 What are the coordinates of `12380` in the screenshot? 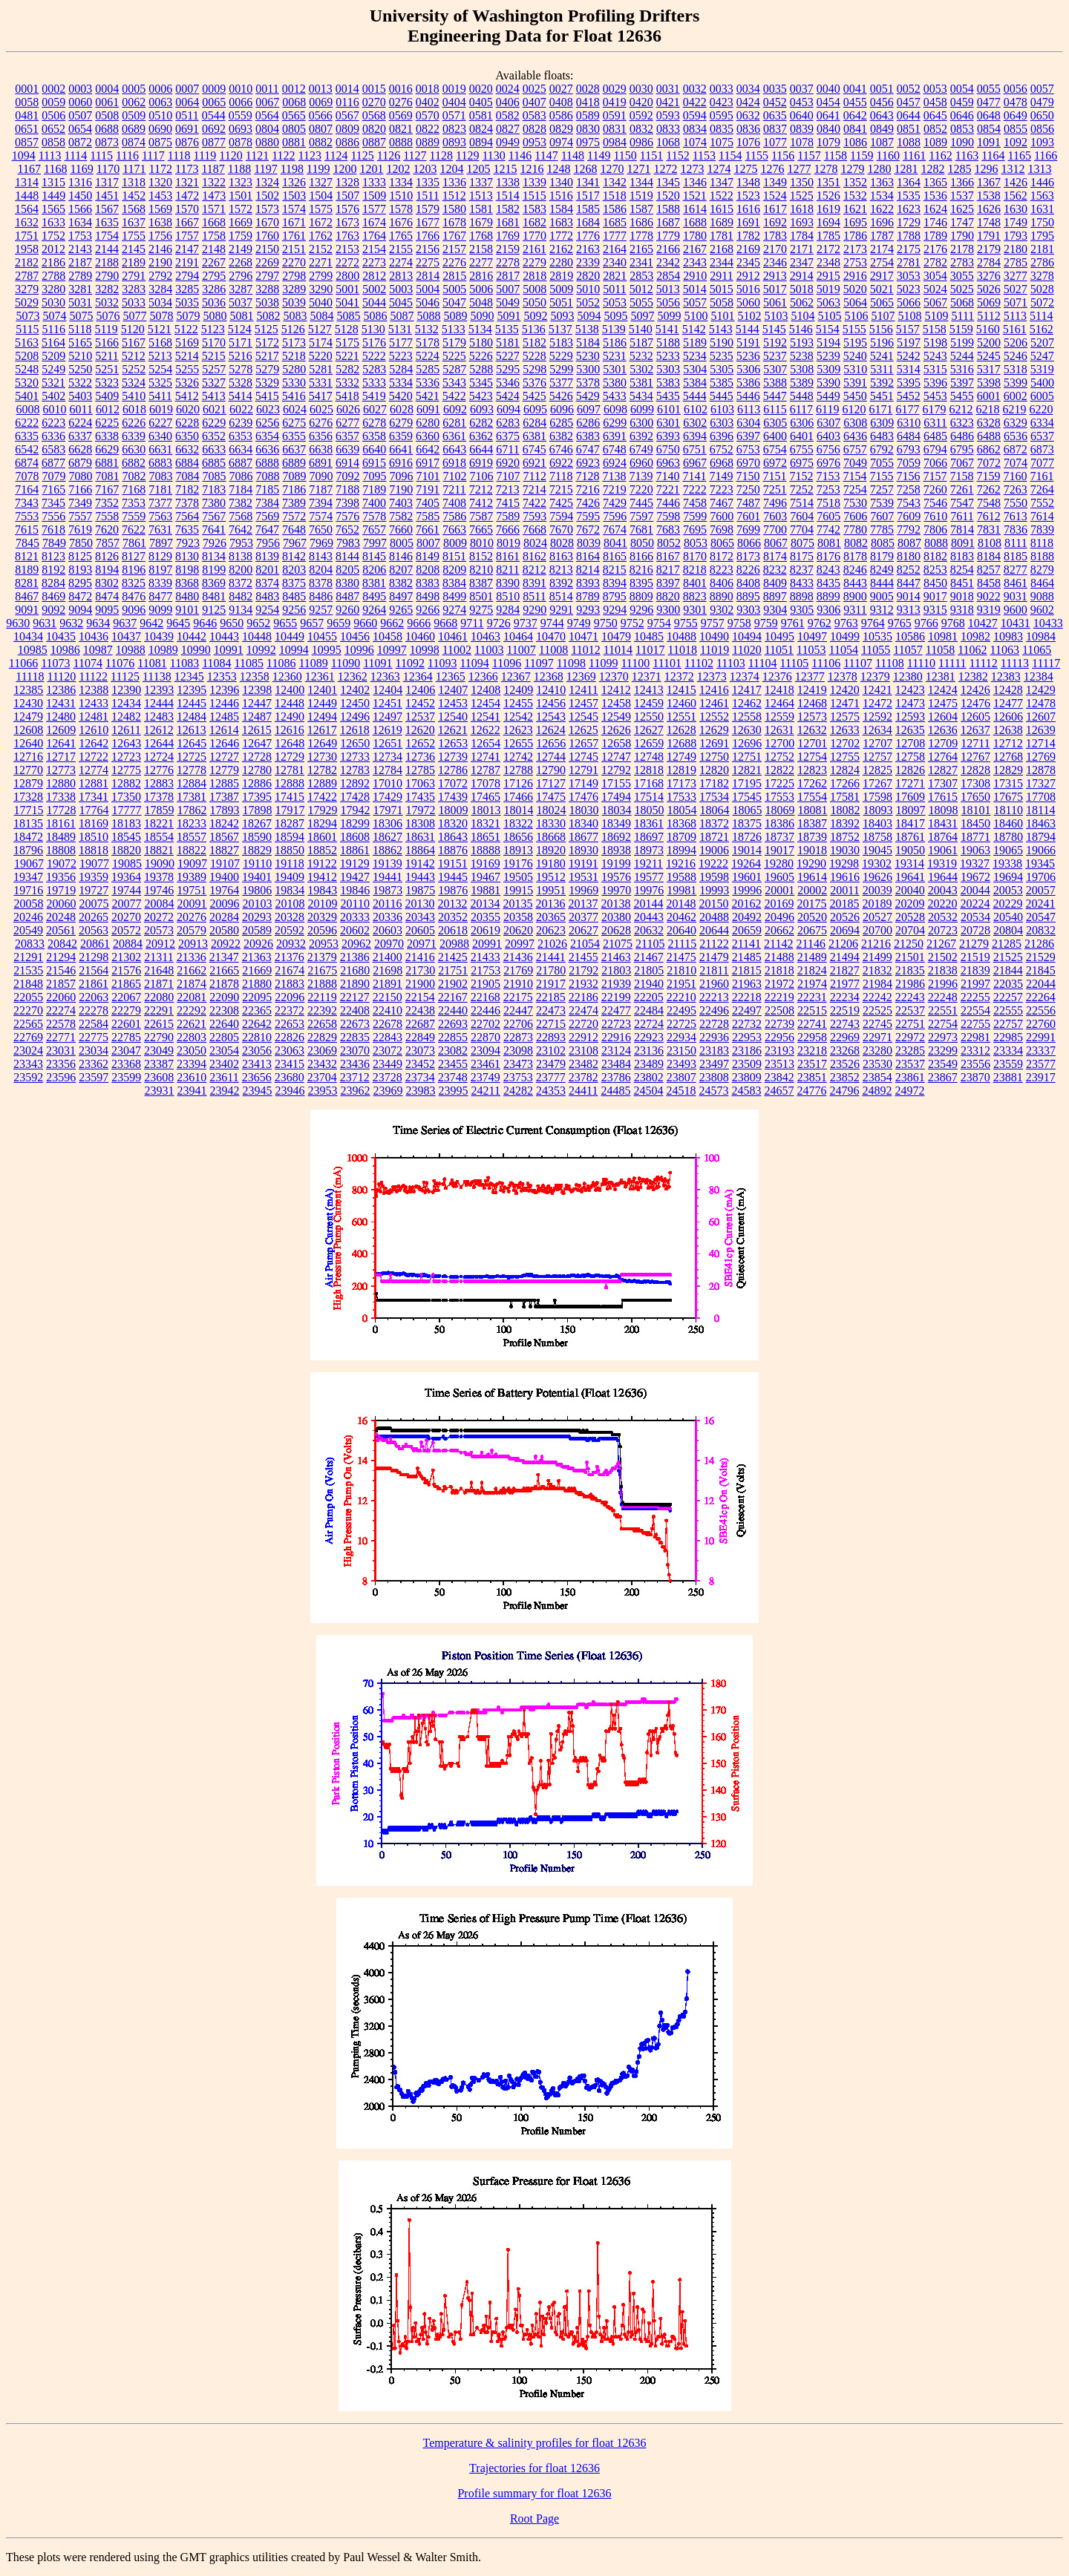 It's located at (908, 676).